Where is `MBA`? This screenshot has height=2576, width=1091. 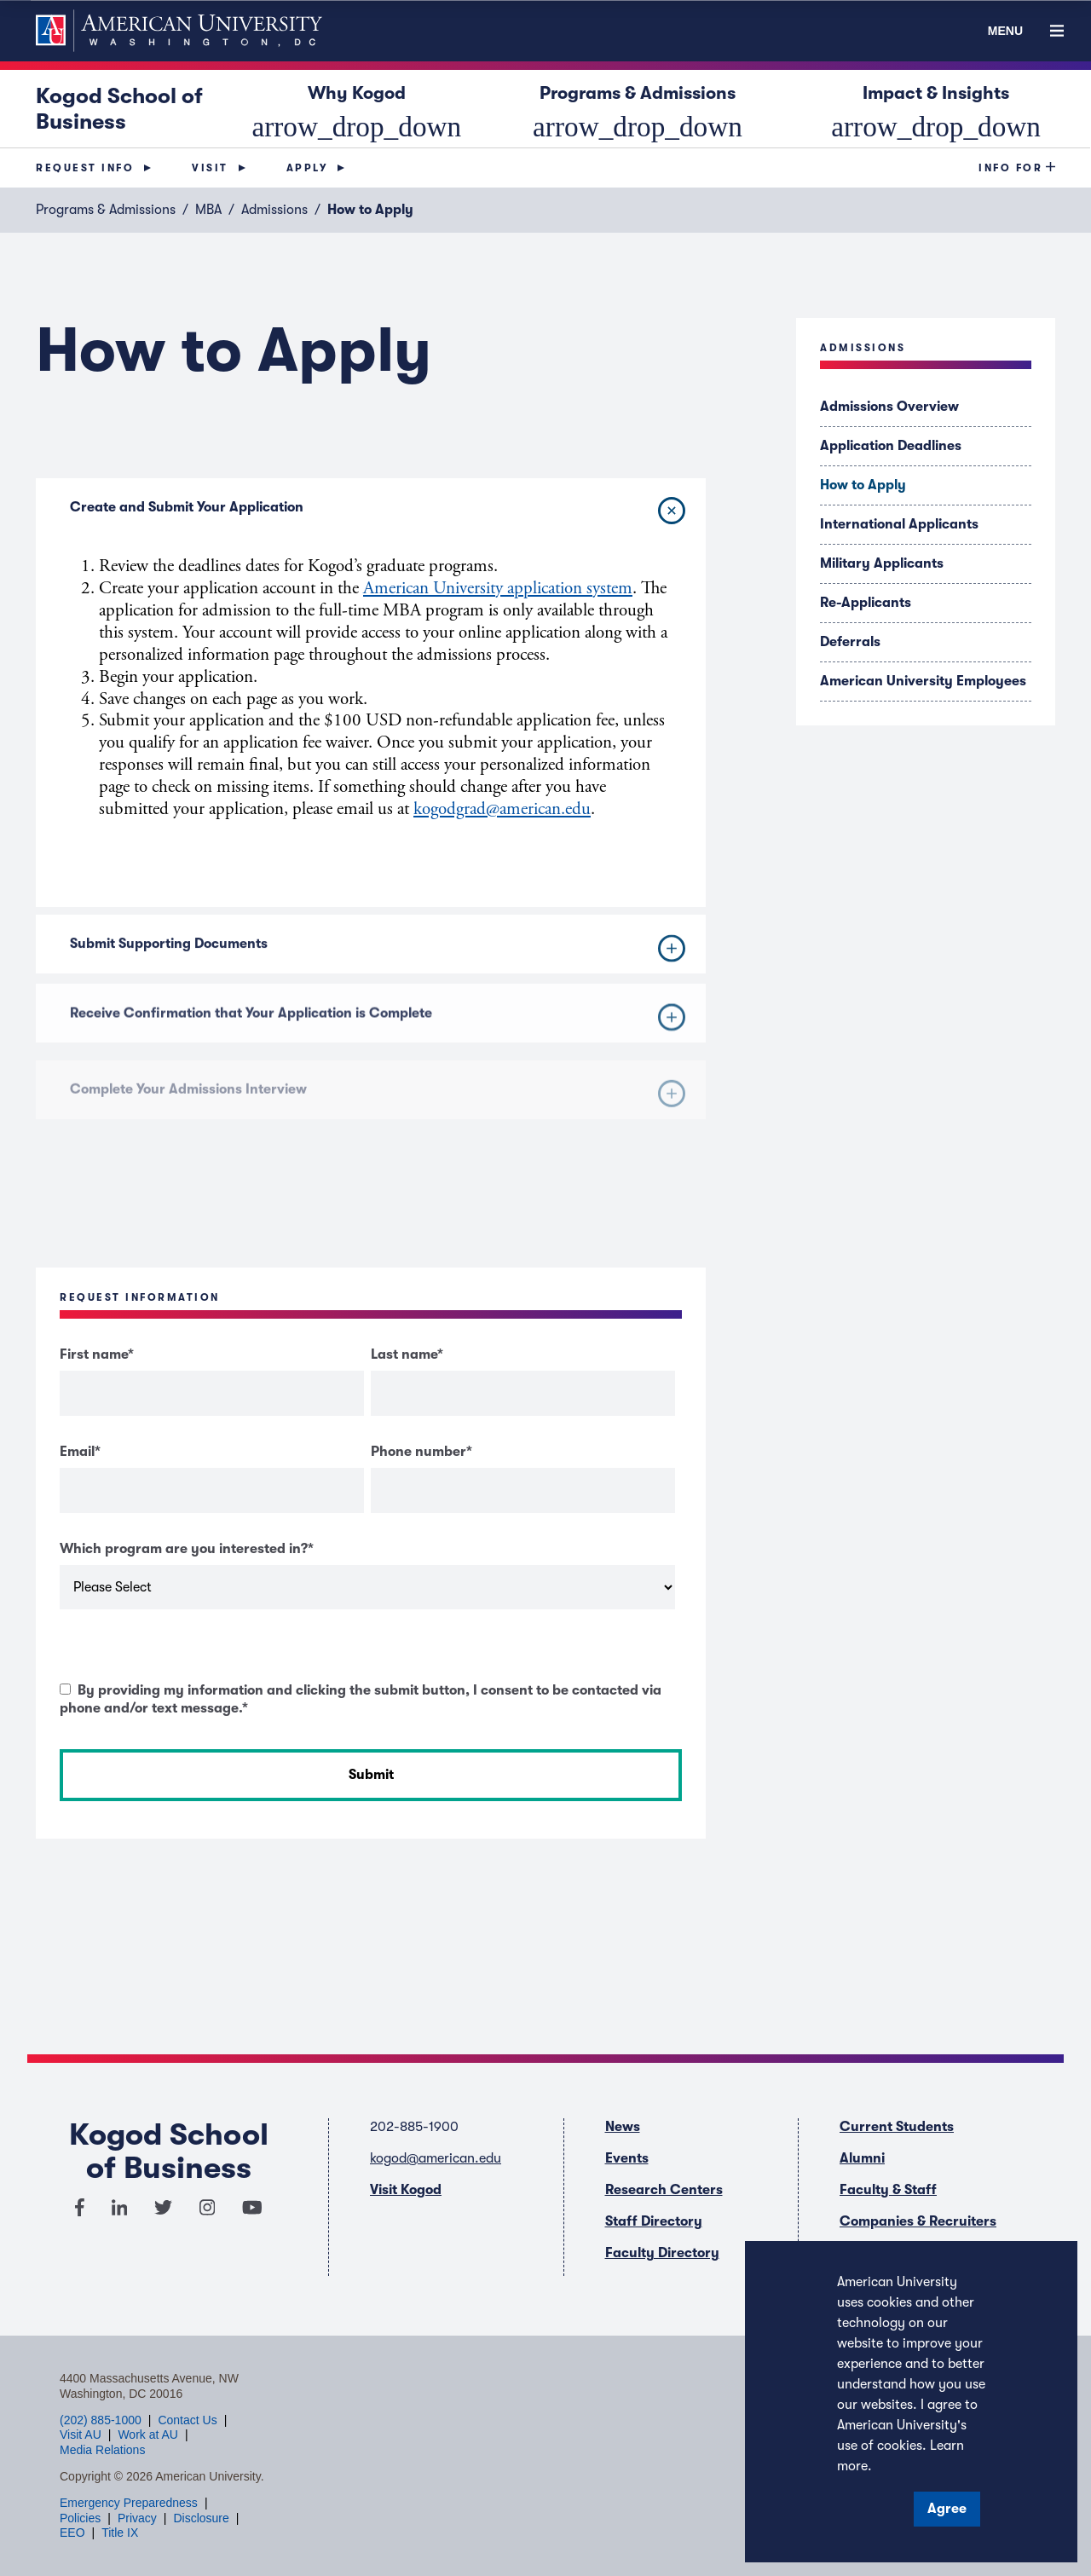 MBA is located at coordinates (208, 209).